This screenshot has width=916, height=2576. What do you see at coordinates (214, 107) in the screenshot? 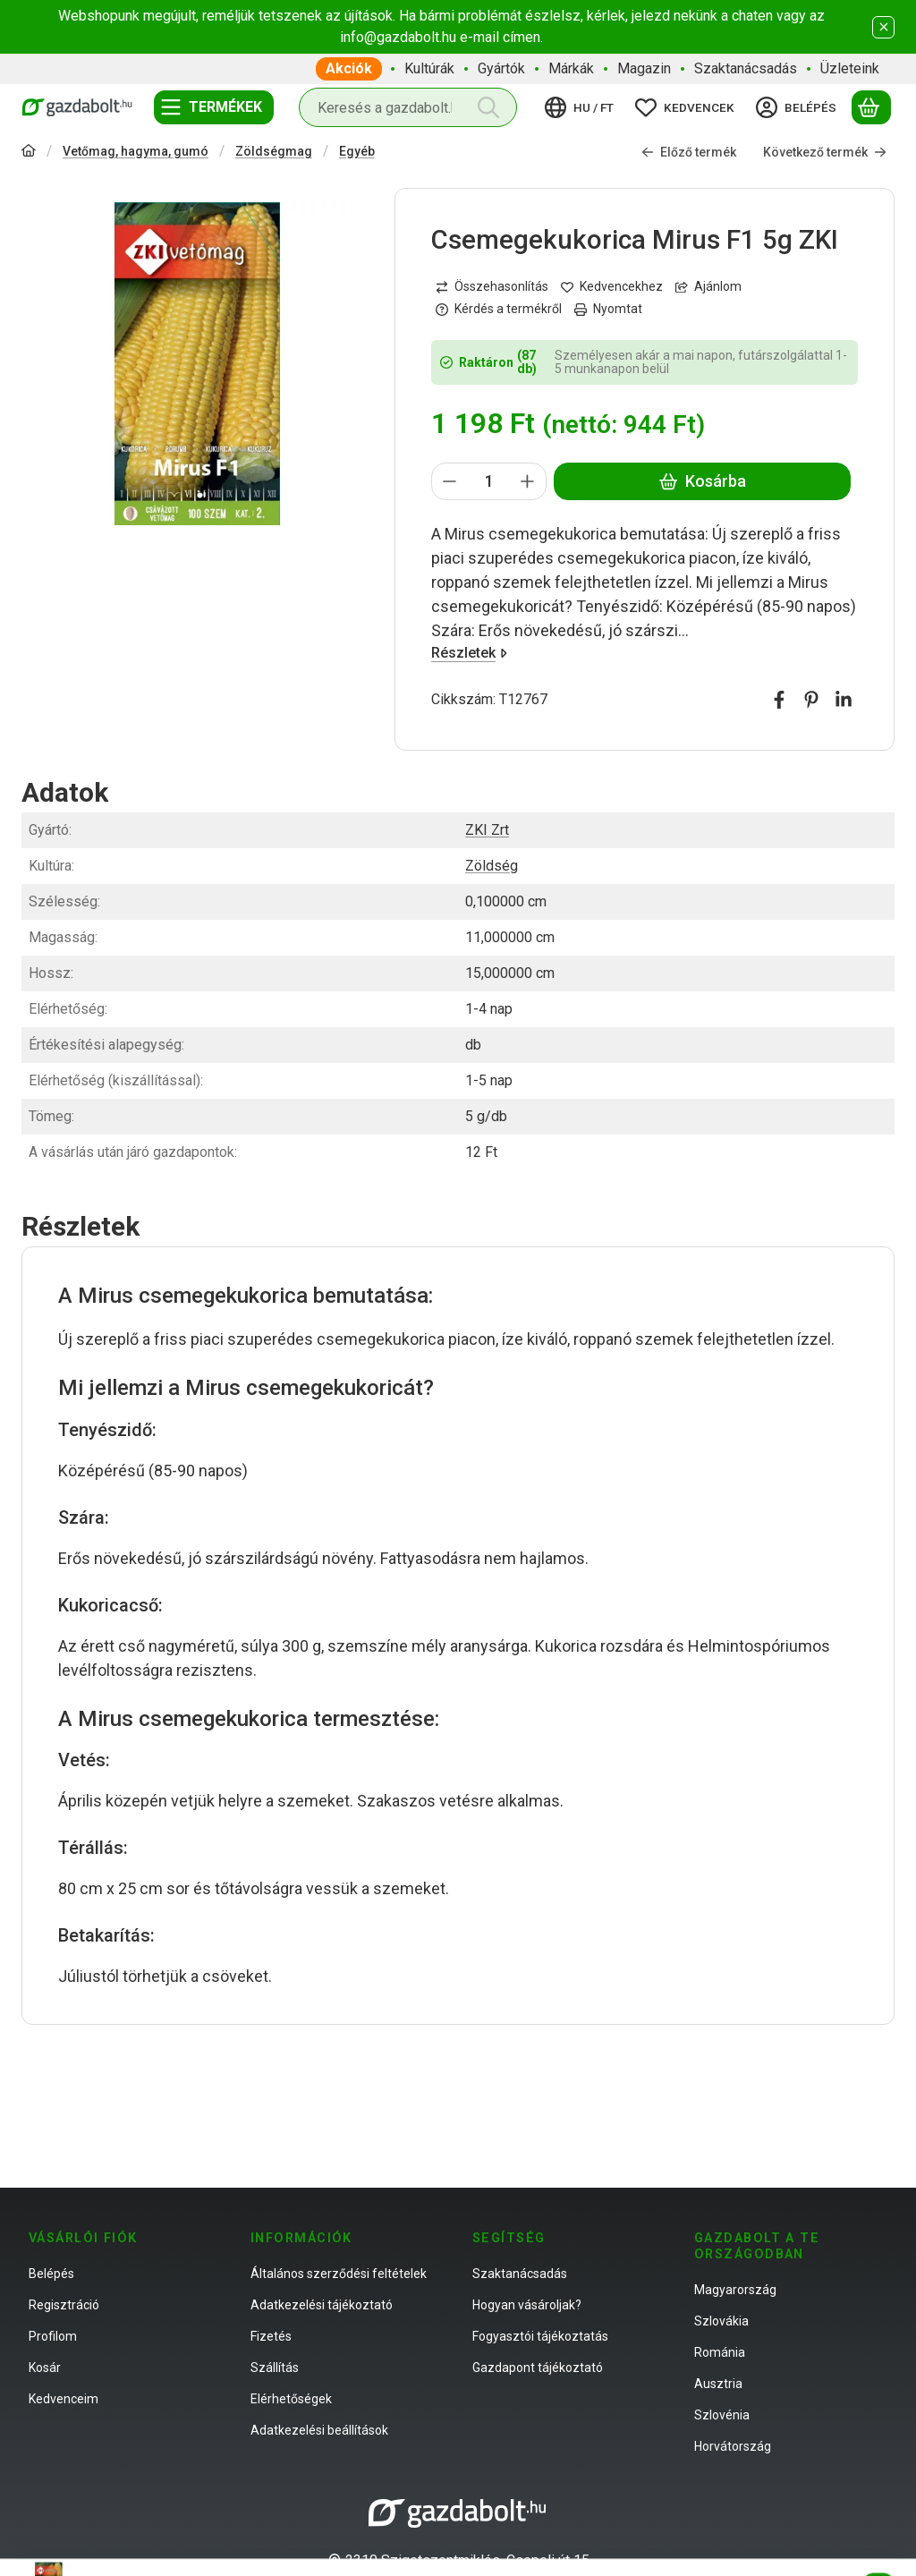
I see `[Termékek]` at bounding box center [214, 107].